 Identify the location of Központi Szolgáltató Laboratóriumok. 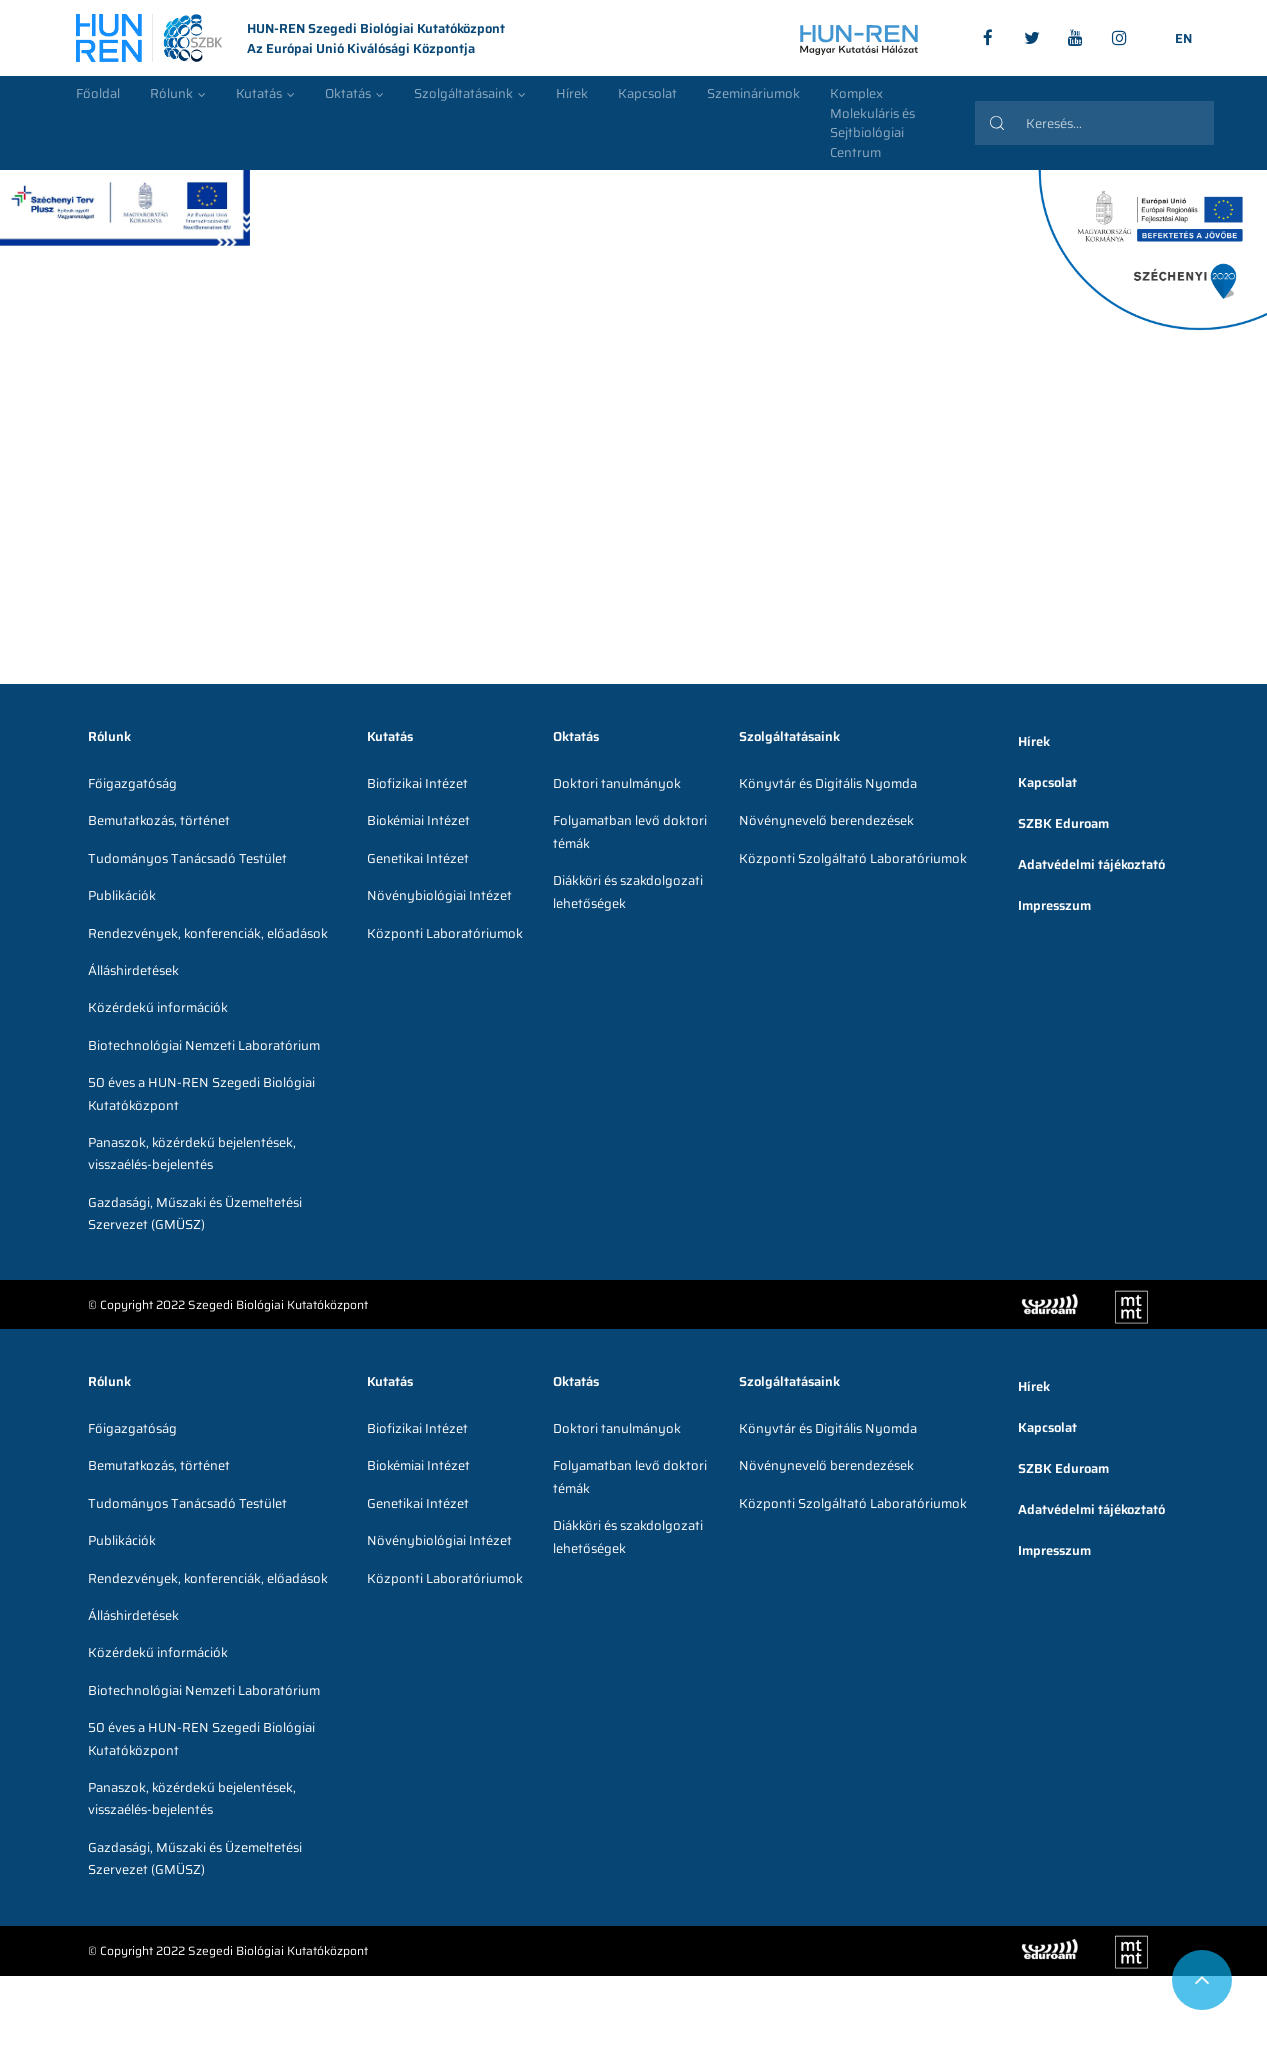
(853, 858).